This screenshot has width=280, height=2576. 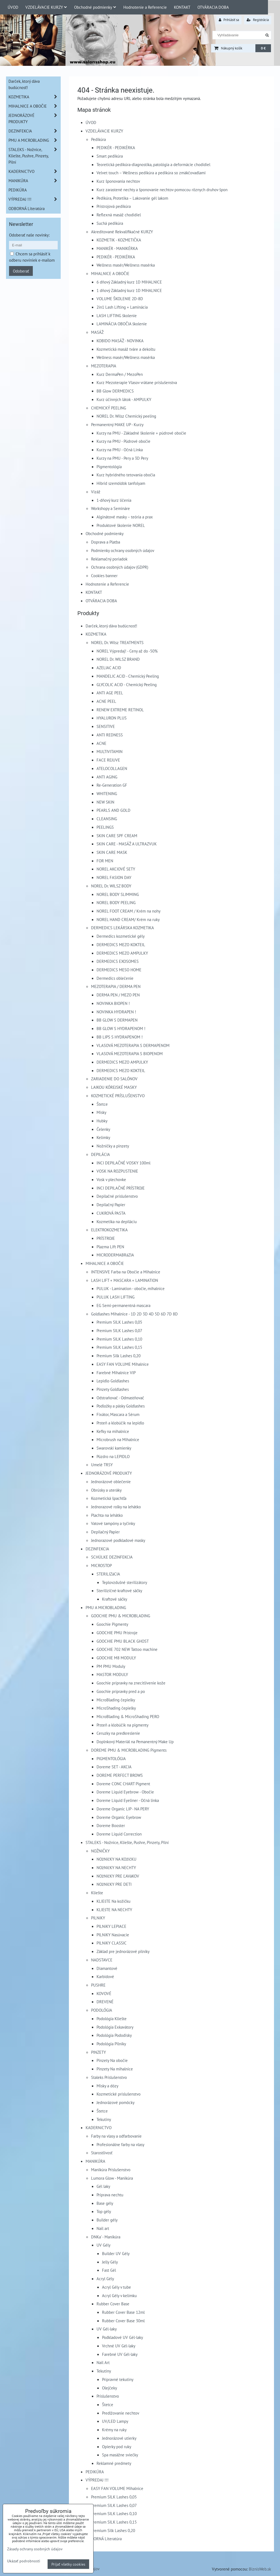 I want to click on Acryl Gély v kelímku, so click(x=119, y=2295).